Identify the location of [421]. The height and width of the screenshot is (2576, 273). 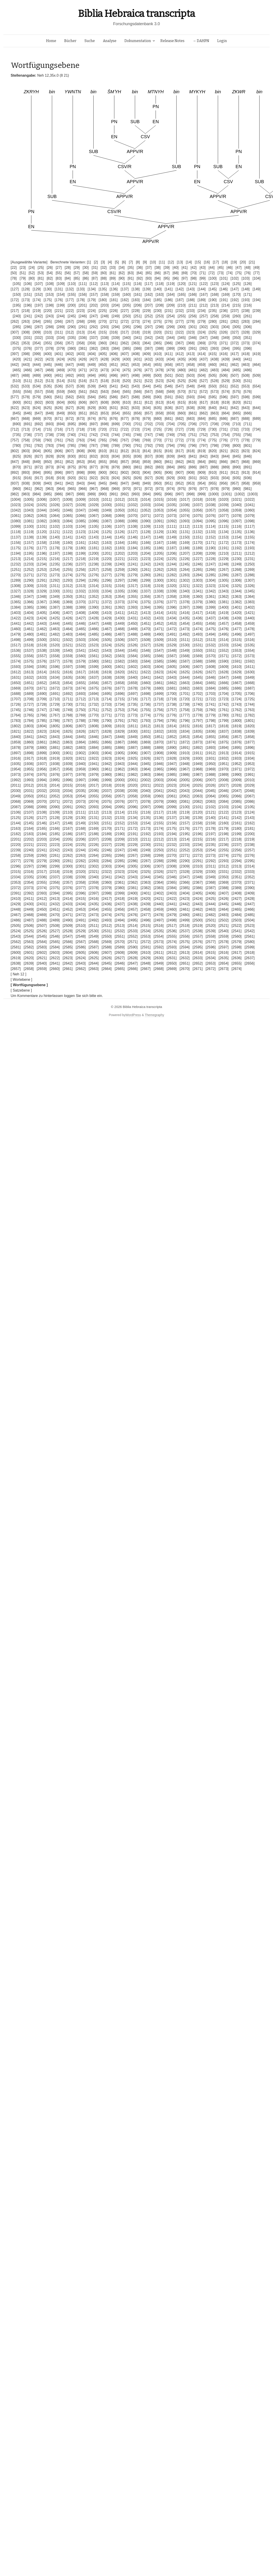
(28, 359).